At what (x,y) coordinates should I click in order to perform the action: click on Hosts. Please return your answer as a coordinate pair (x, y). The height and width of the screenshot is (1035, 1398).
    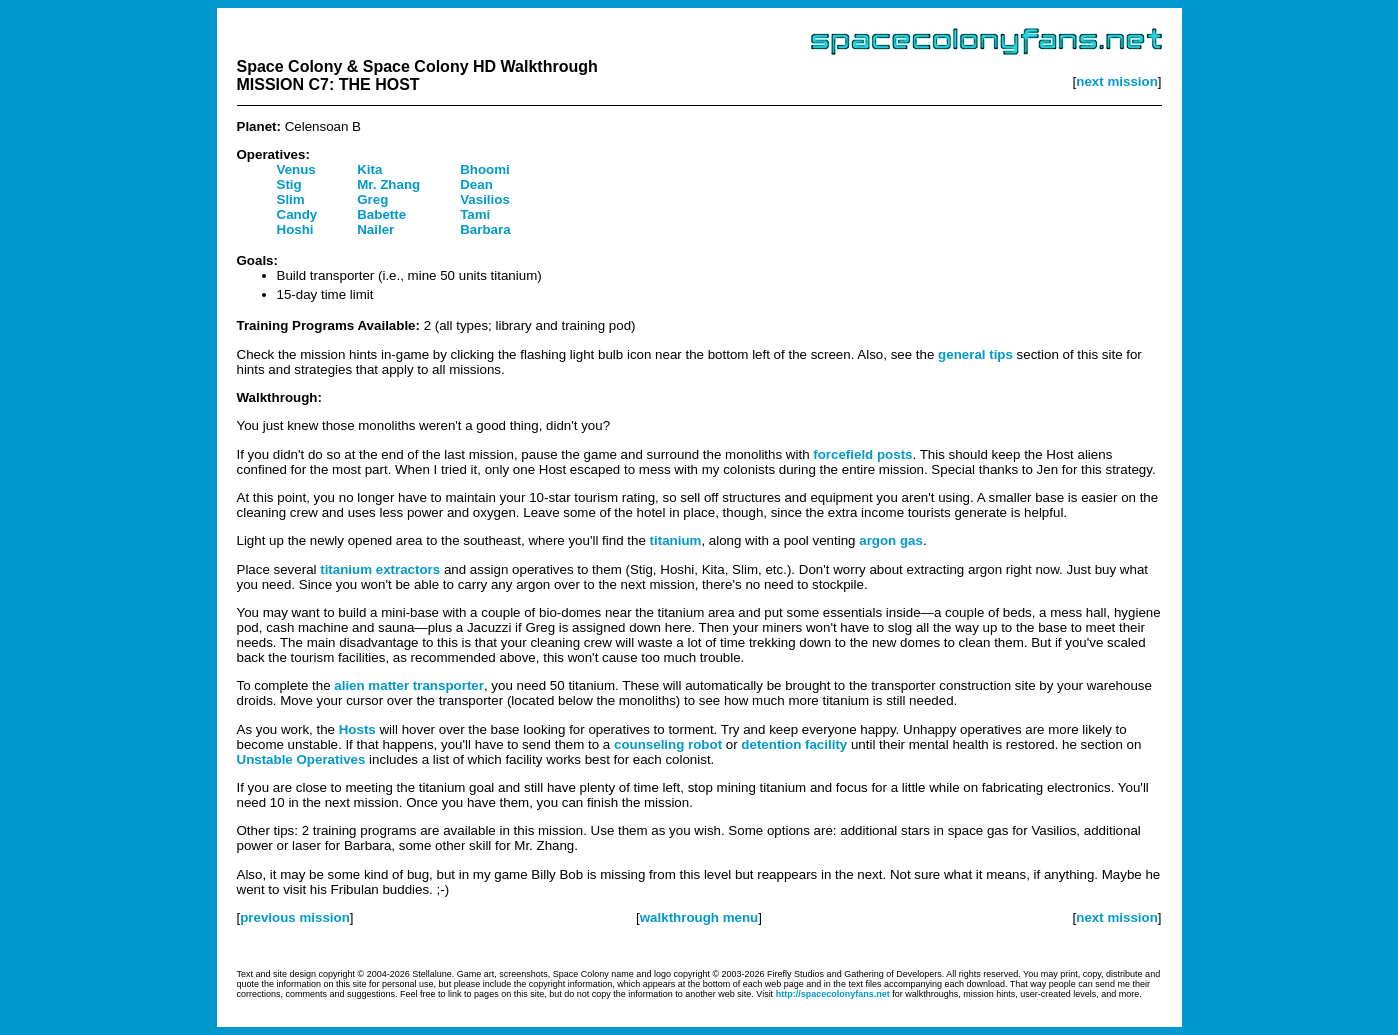
    Looking at the image, I should click on (357, 729).